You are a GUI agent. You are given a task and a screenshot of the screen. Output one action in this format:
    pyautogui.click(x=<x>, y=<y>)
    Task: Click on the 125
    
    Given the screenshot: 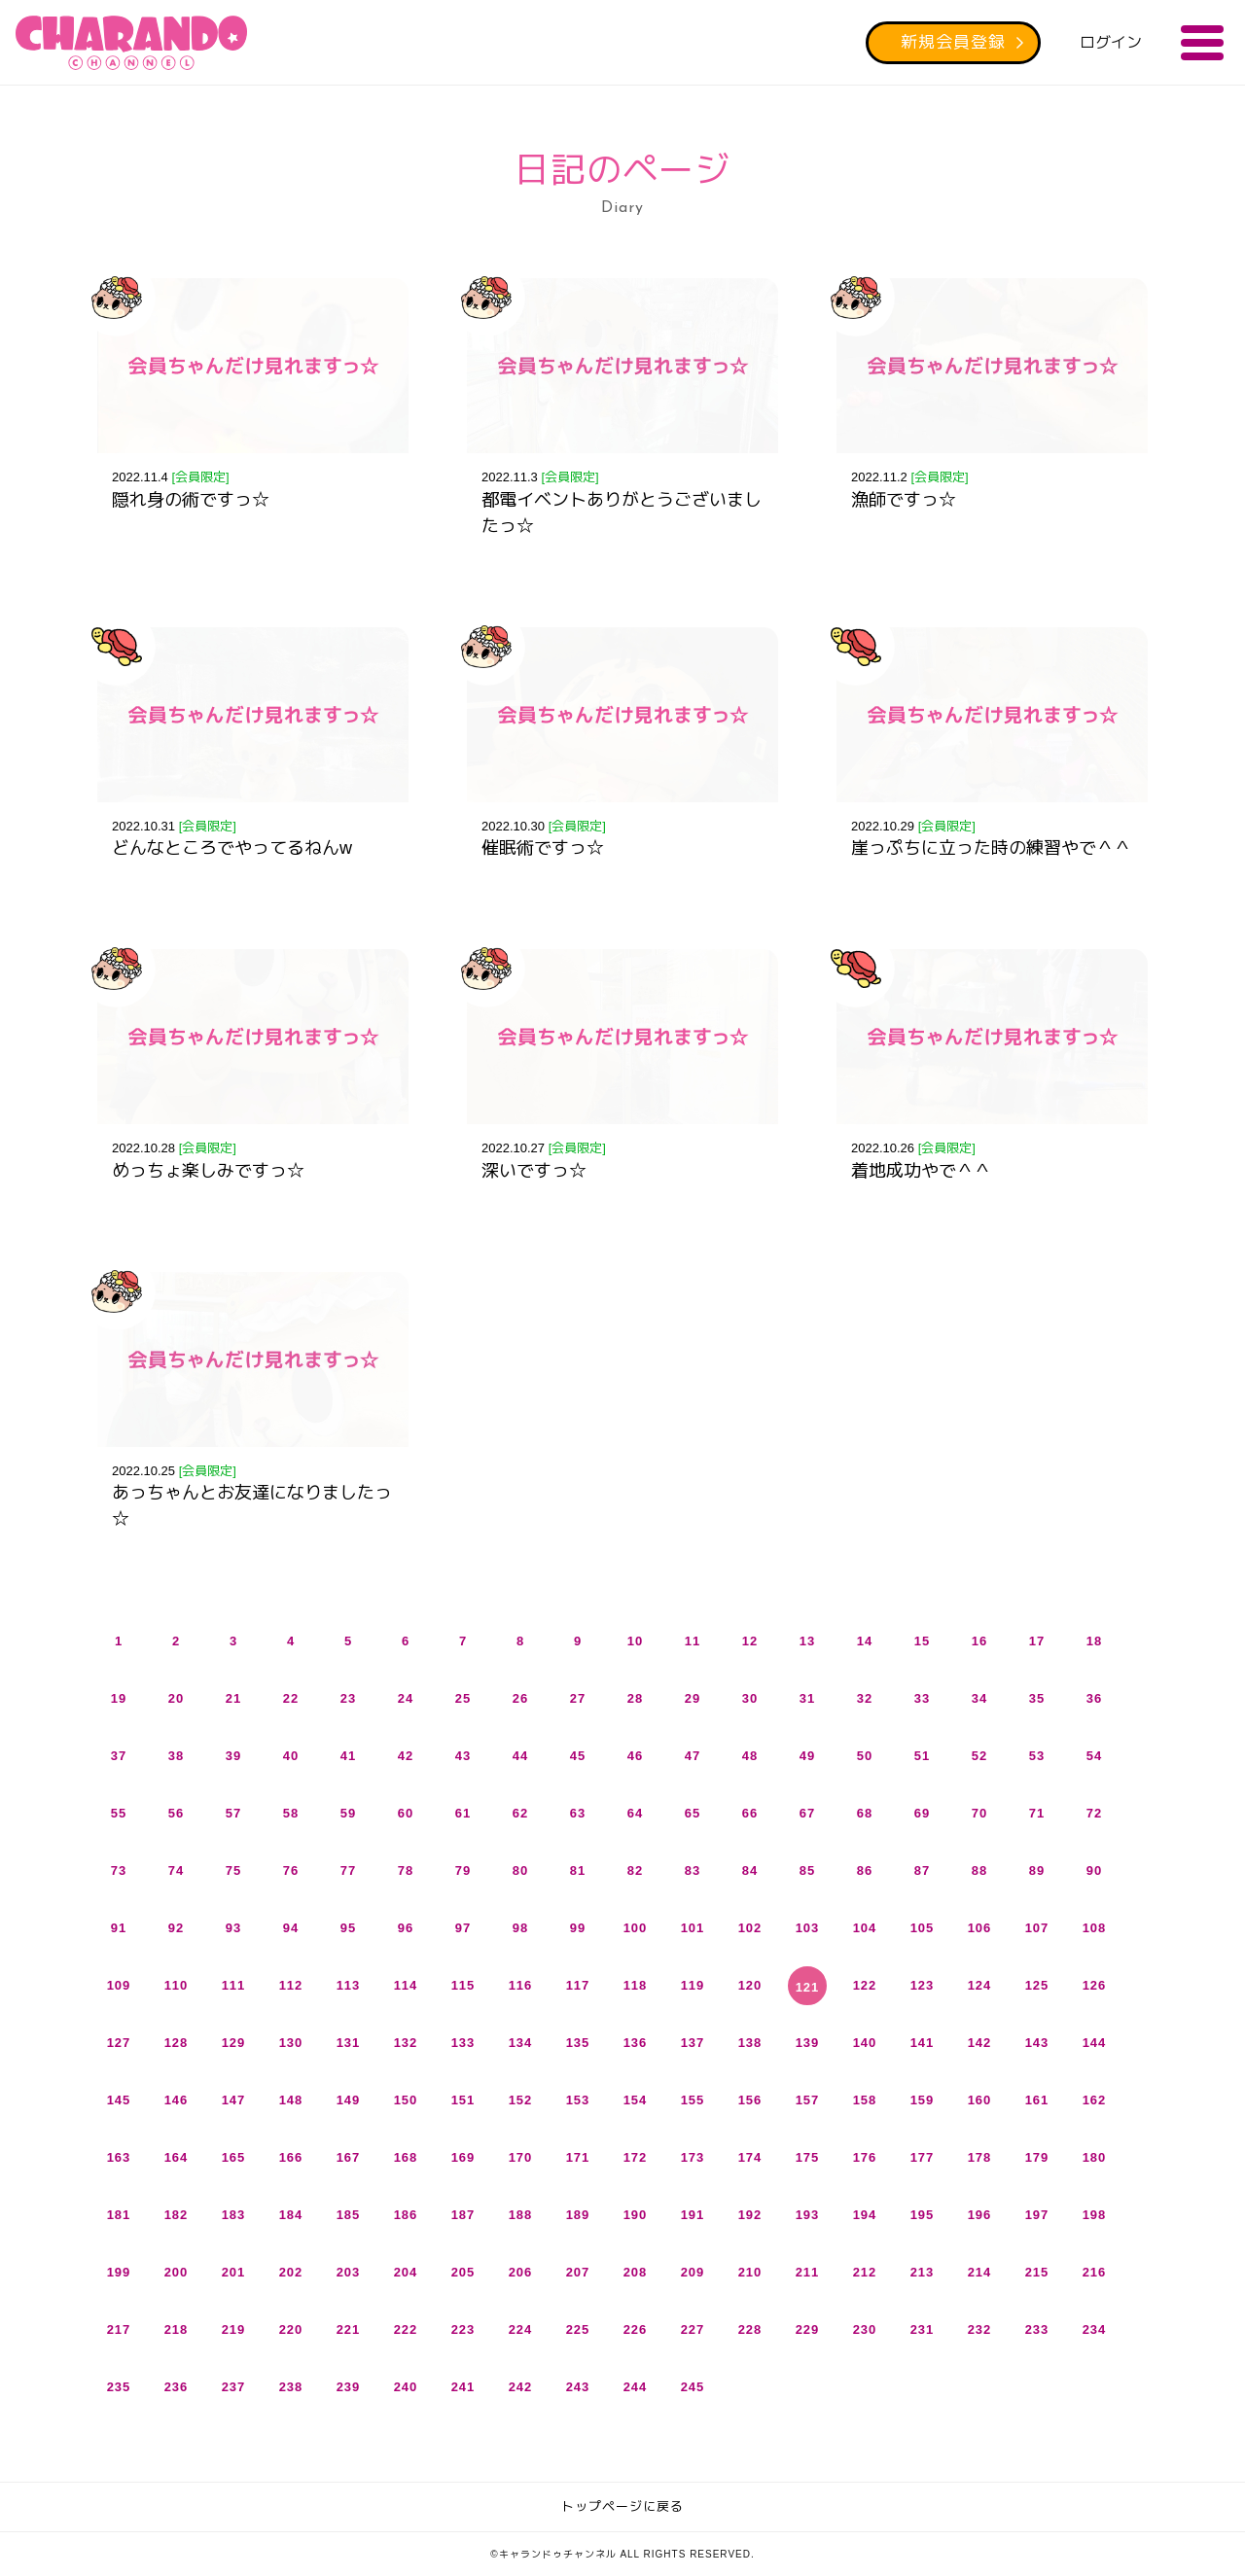 What is the action you would take?
    pyautogui.click(x=1037, y=1985)
    